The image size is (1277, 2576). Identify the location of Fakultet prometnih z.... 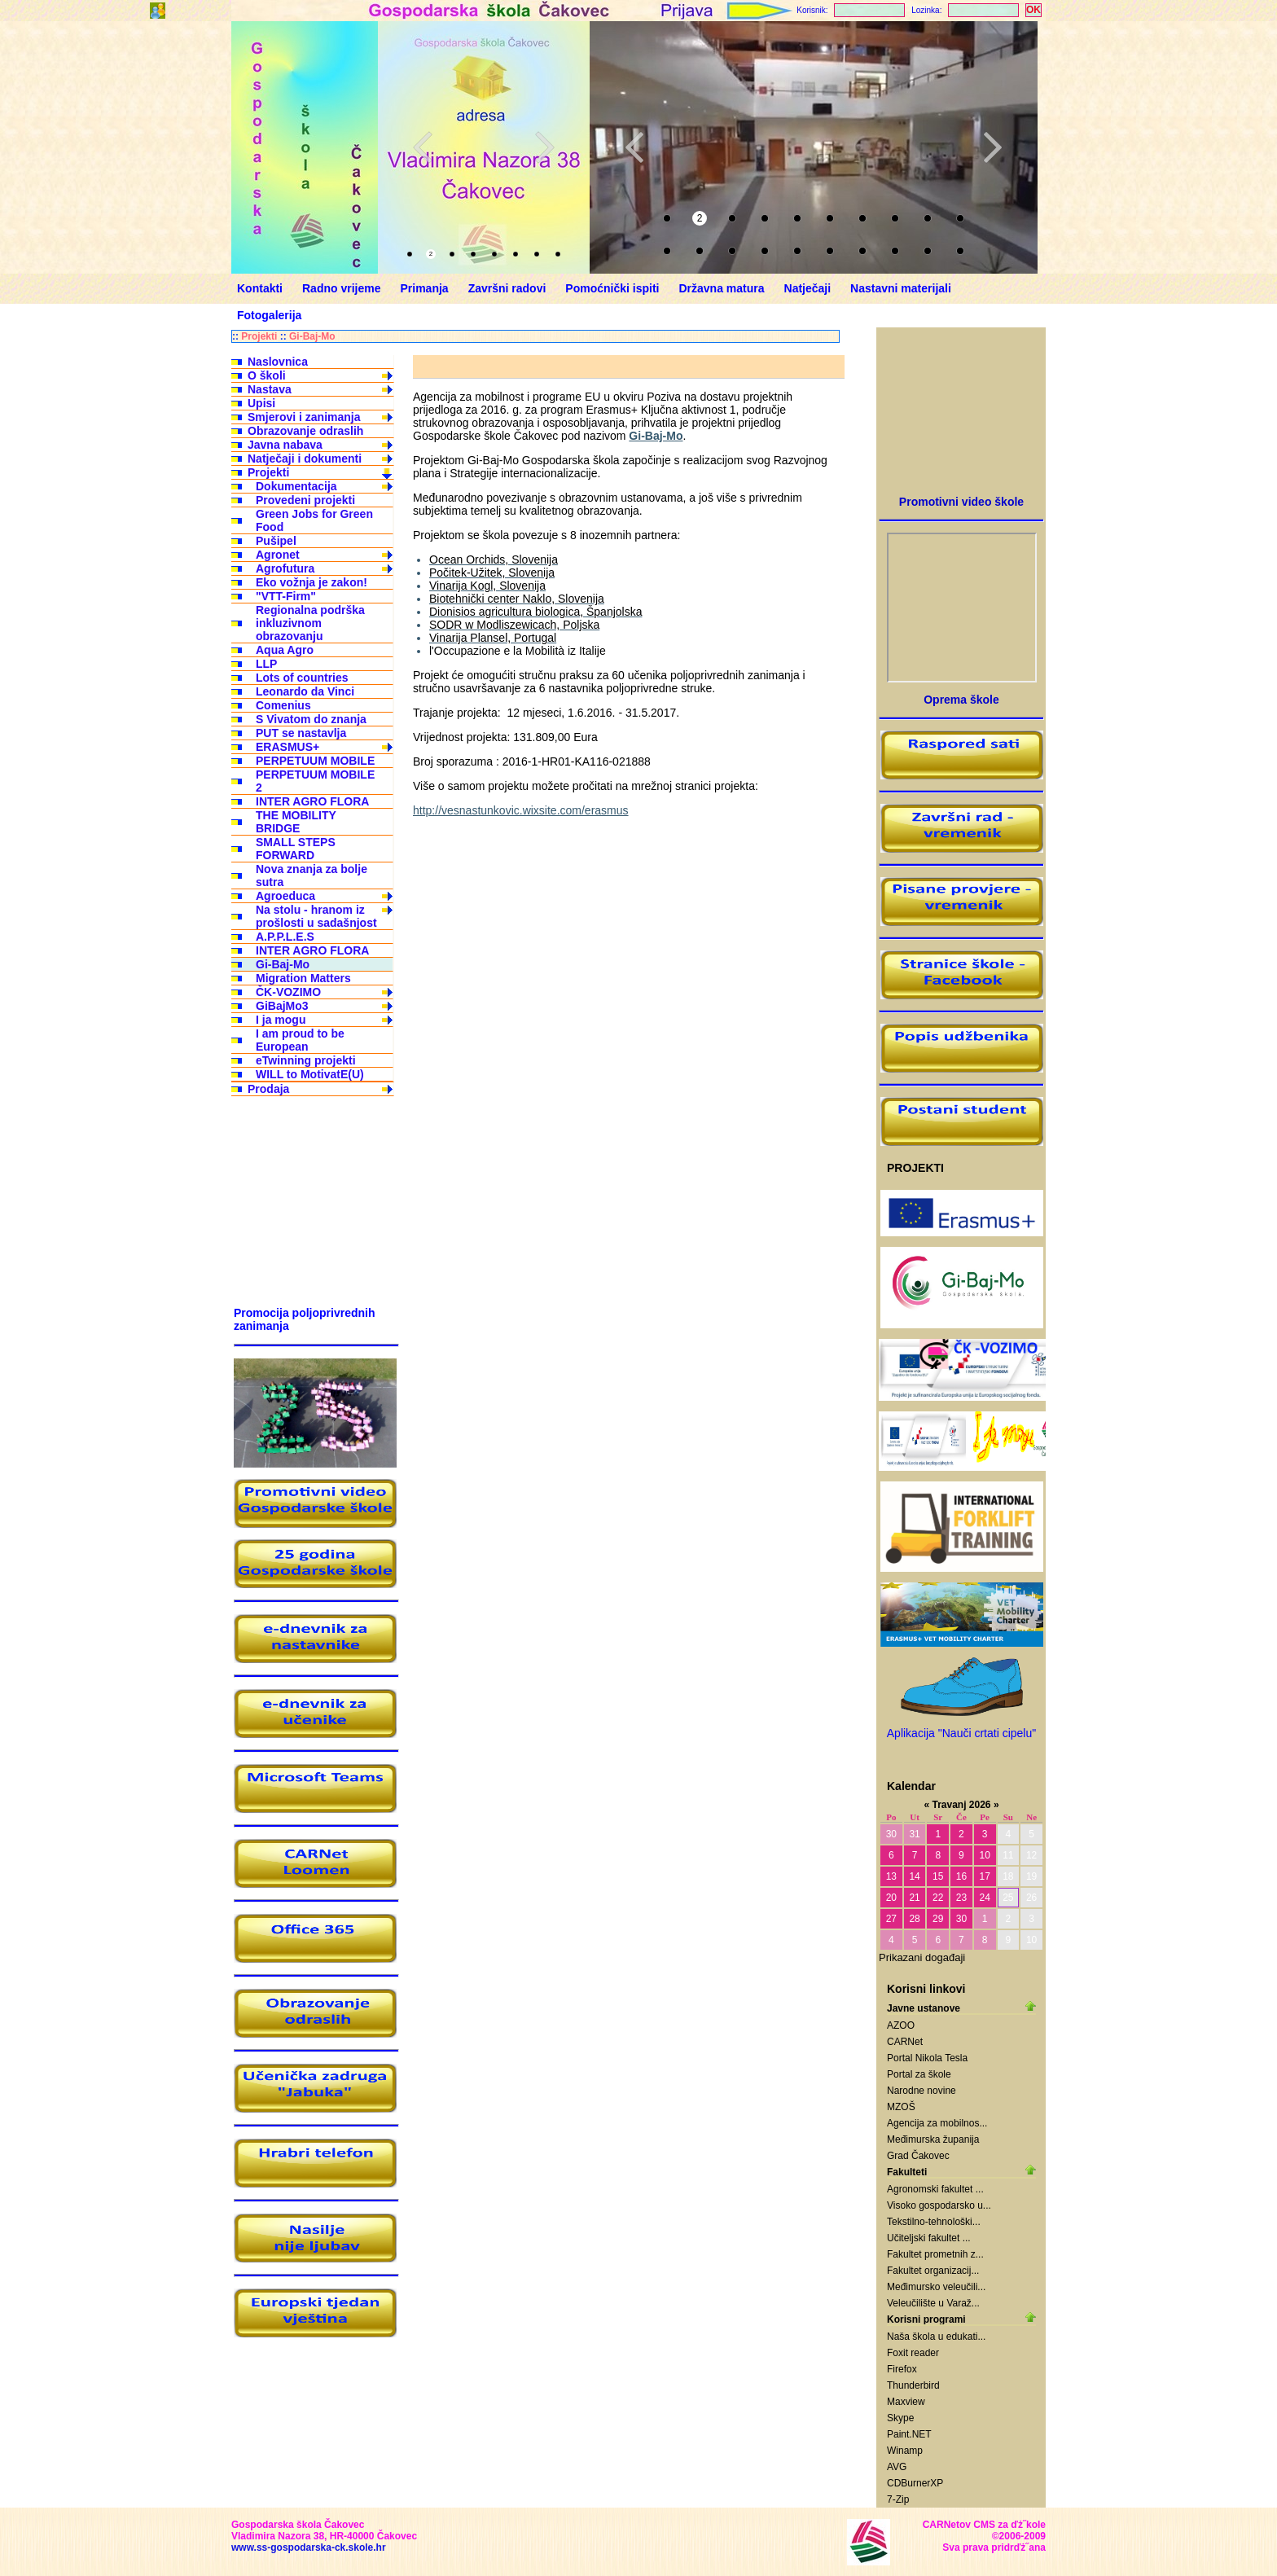
(935, 2254).